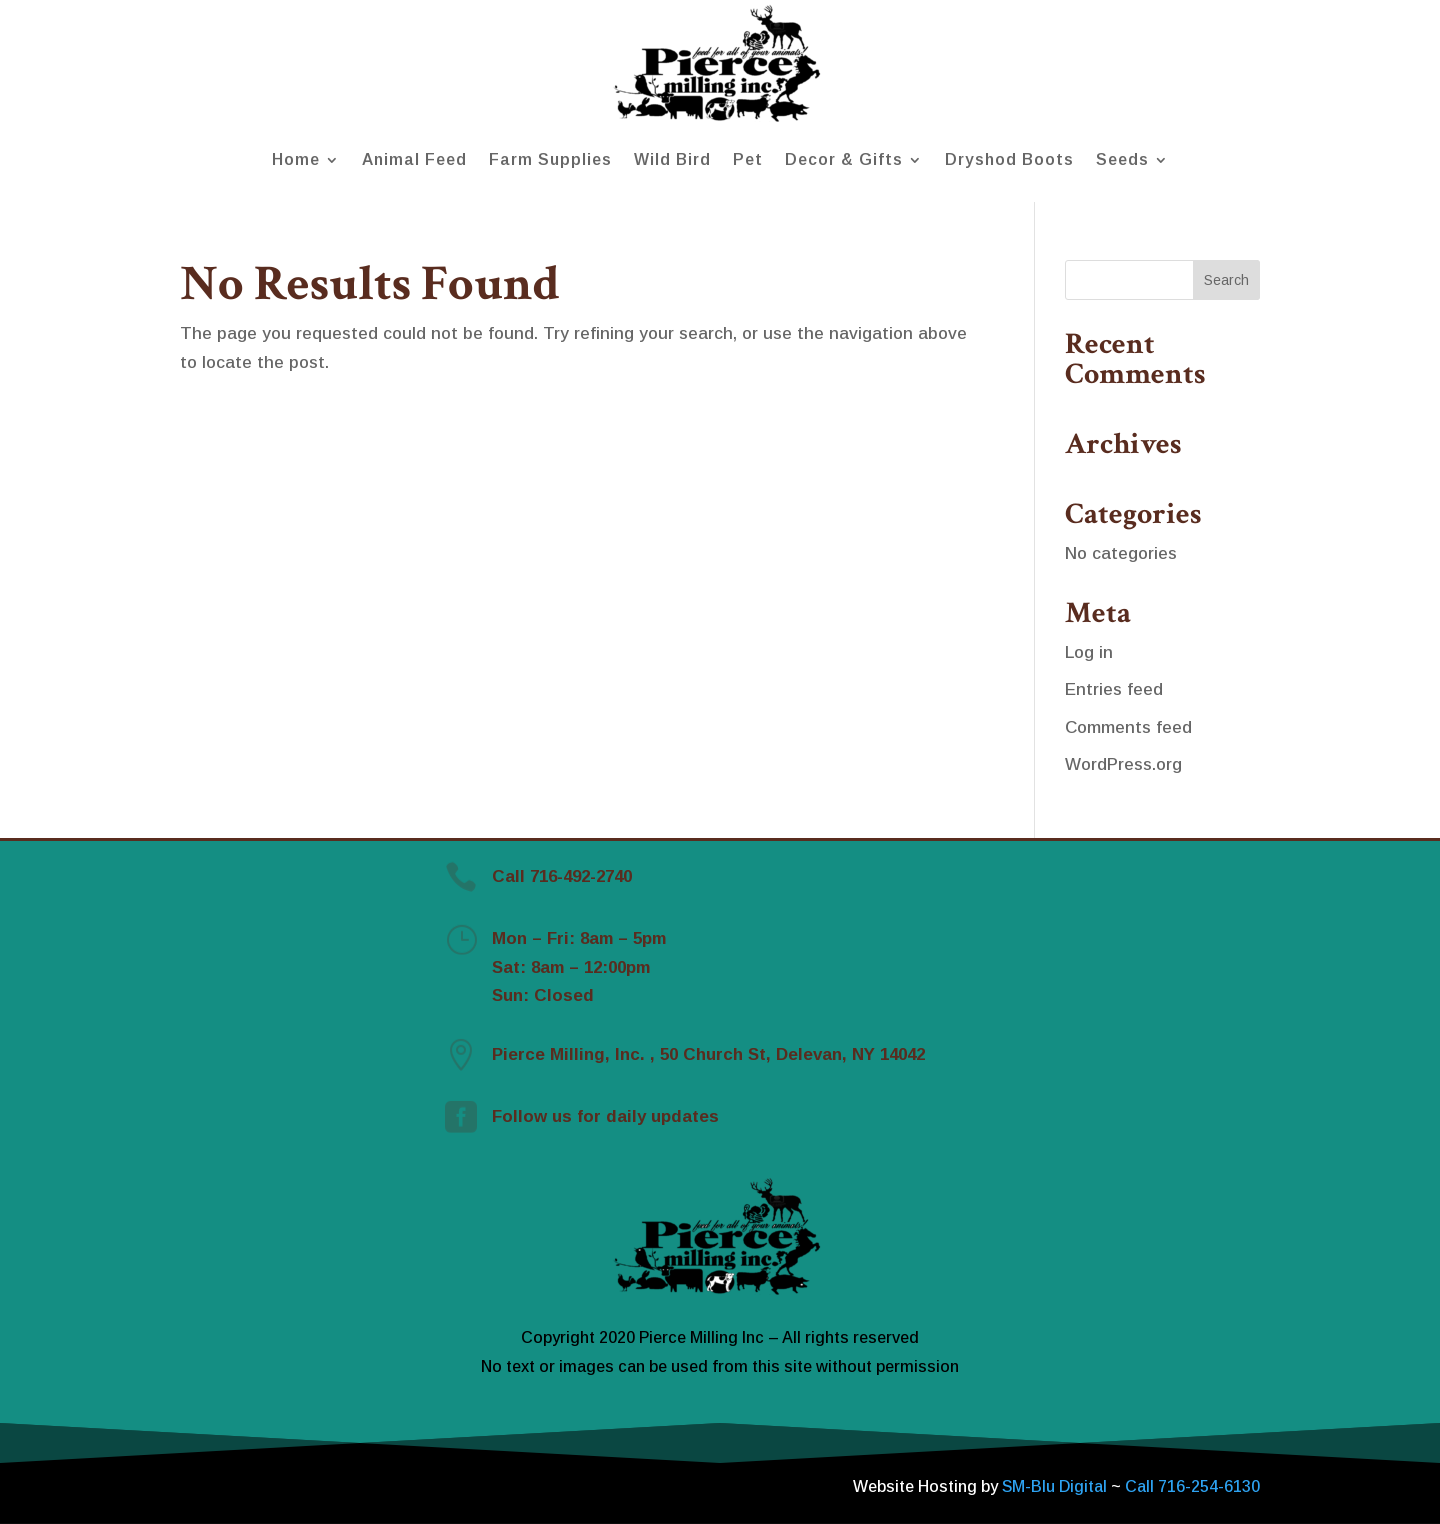 This screenshot has width=1440, height=1524. Describe the element at coordinates (1114, 689) in the screenshot. I see `Entries feed` at that location.